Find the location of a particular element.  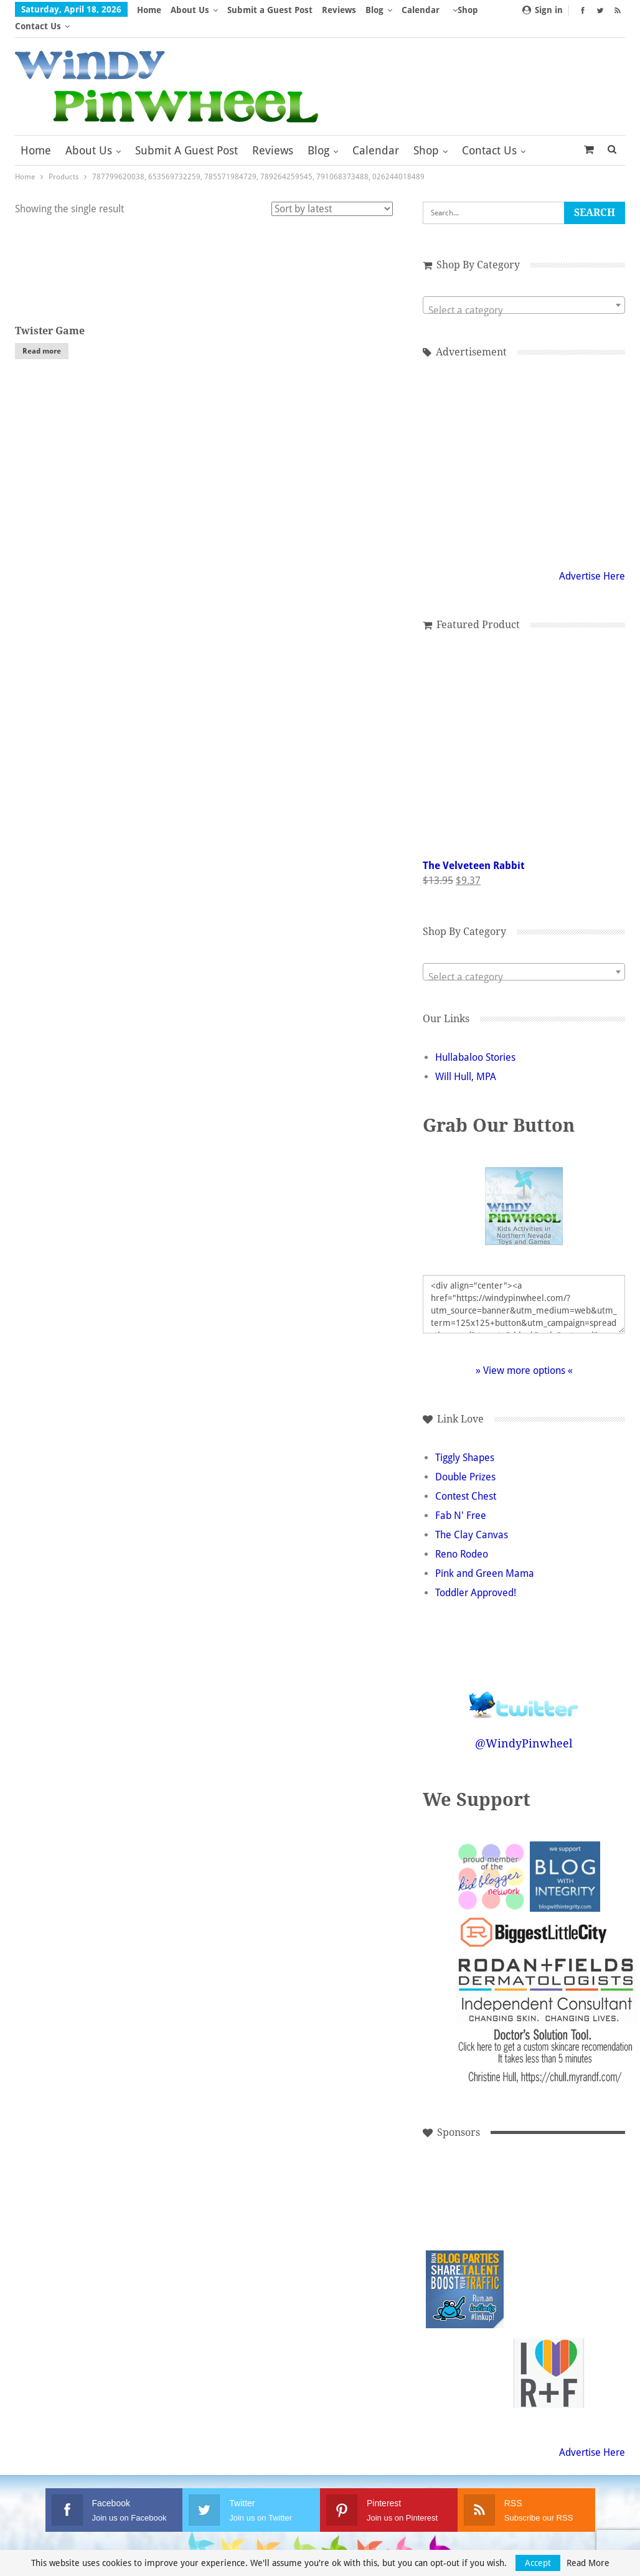

@WindyPinwheel is located at coordinates (524, 1727).